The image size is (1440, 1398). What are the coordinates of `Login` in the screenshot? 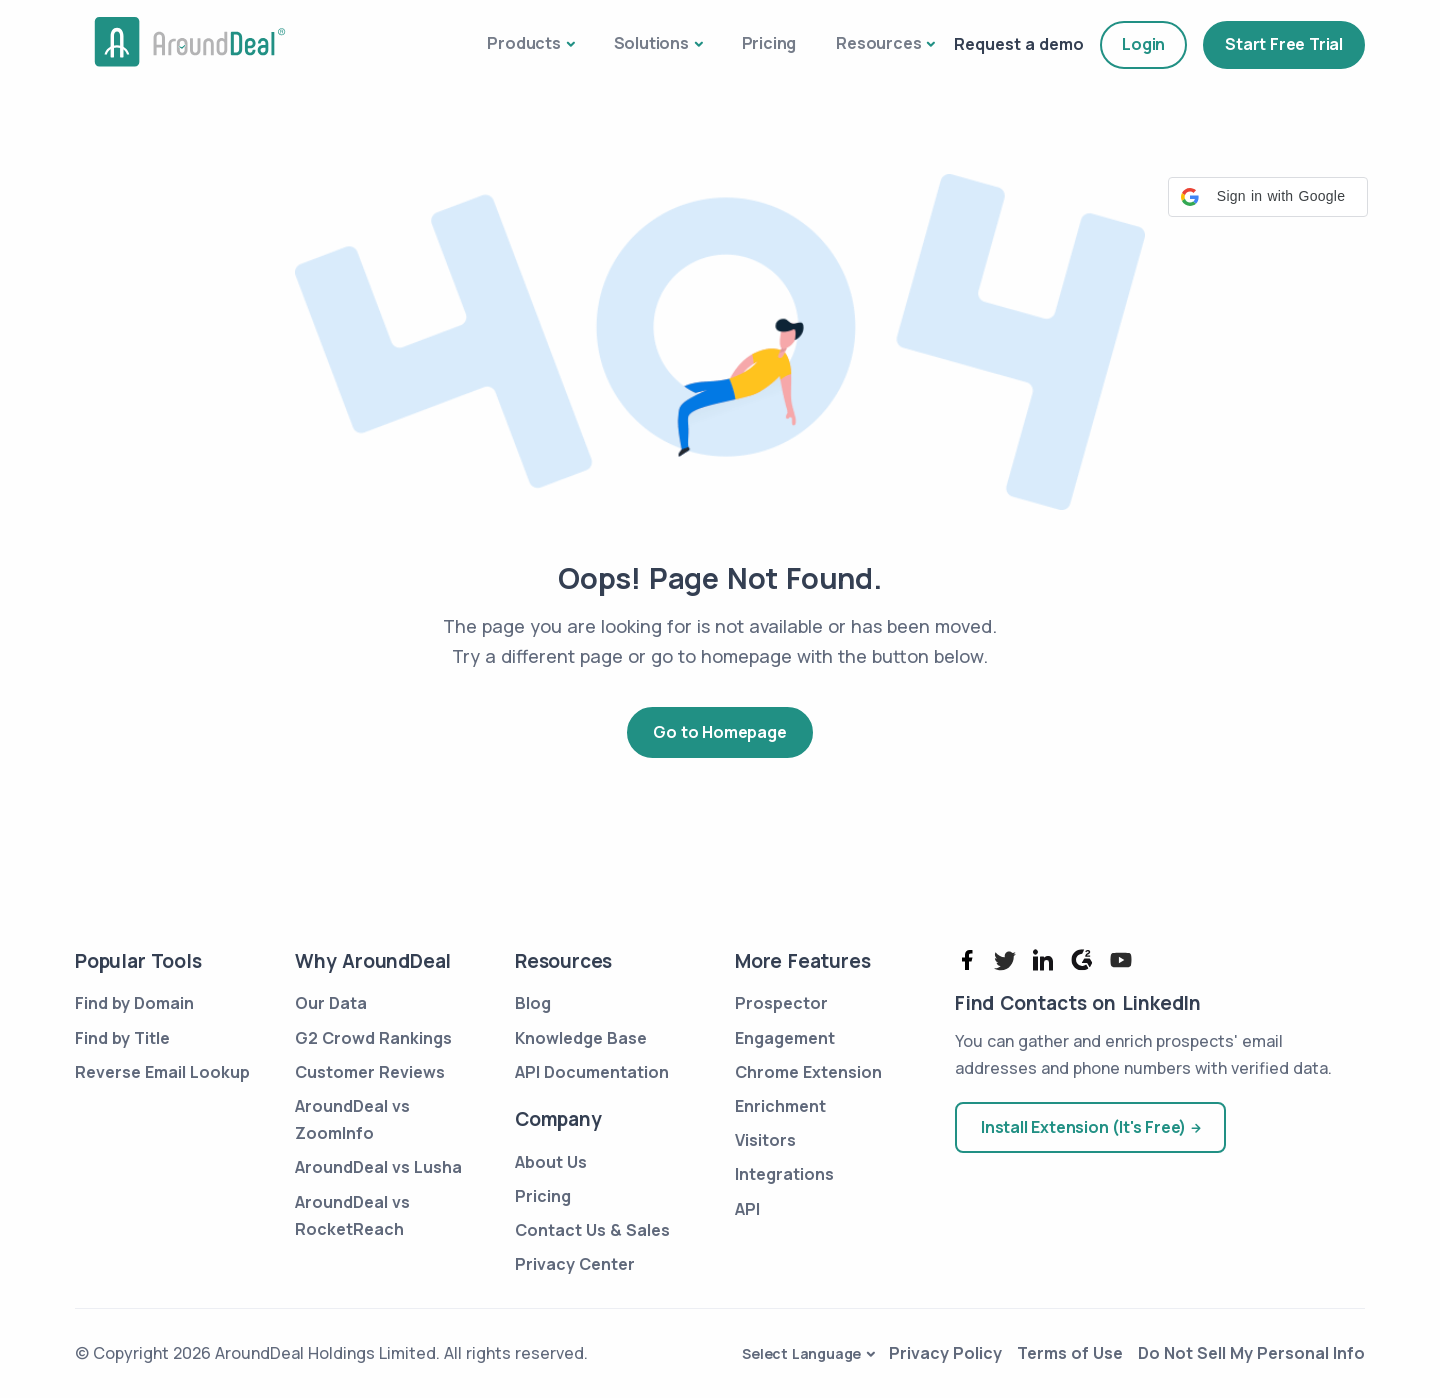 It's located at (1143, 44).